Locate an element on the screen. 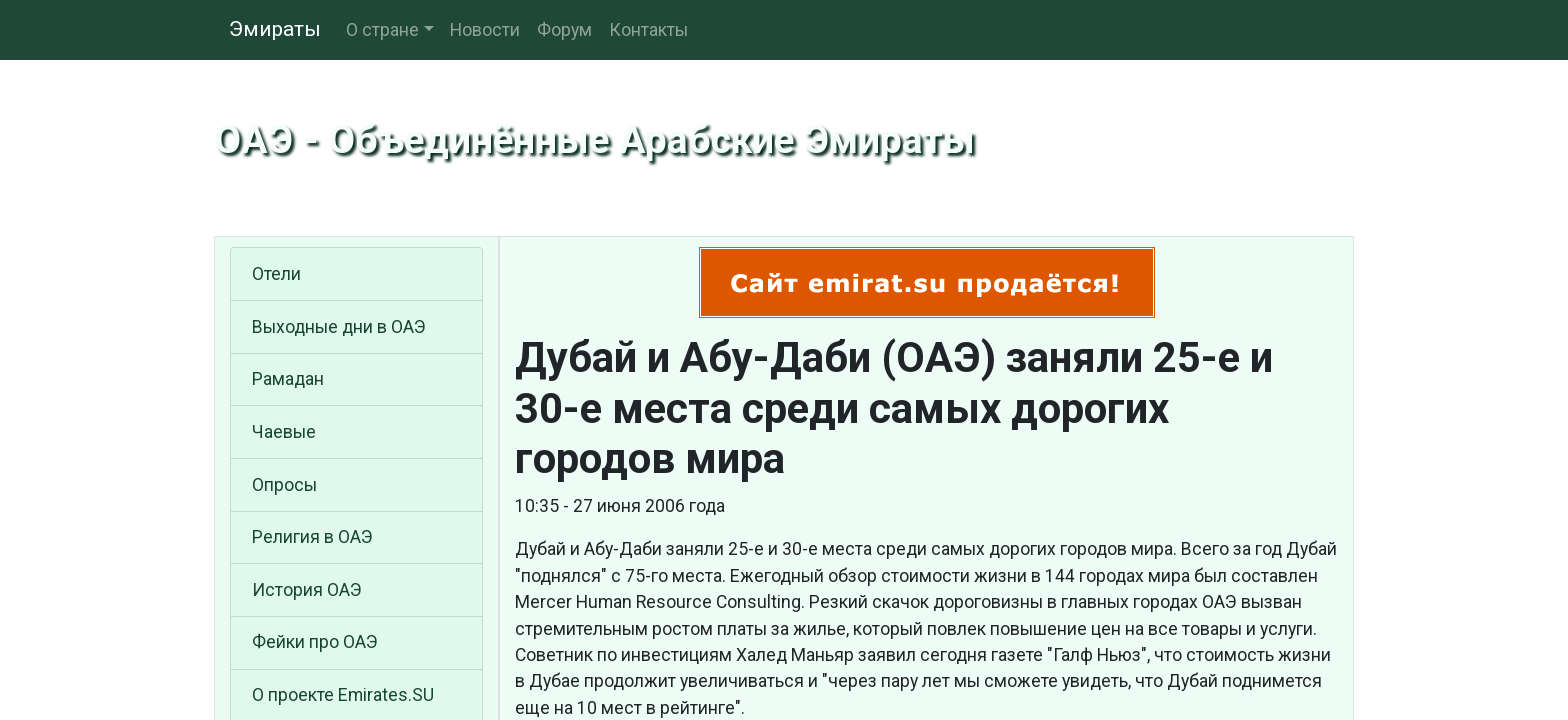 The image size is (1568, 720). Чаевые is located at coordinates (284, 432).